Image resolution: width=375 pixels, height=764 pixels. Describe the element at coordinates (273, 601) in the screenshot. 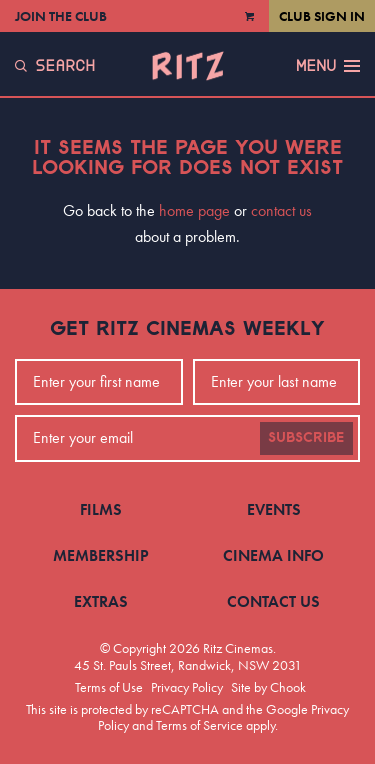

I see `Contact Us` at that location.